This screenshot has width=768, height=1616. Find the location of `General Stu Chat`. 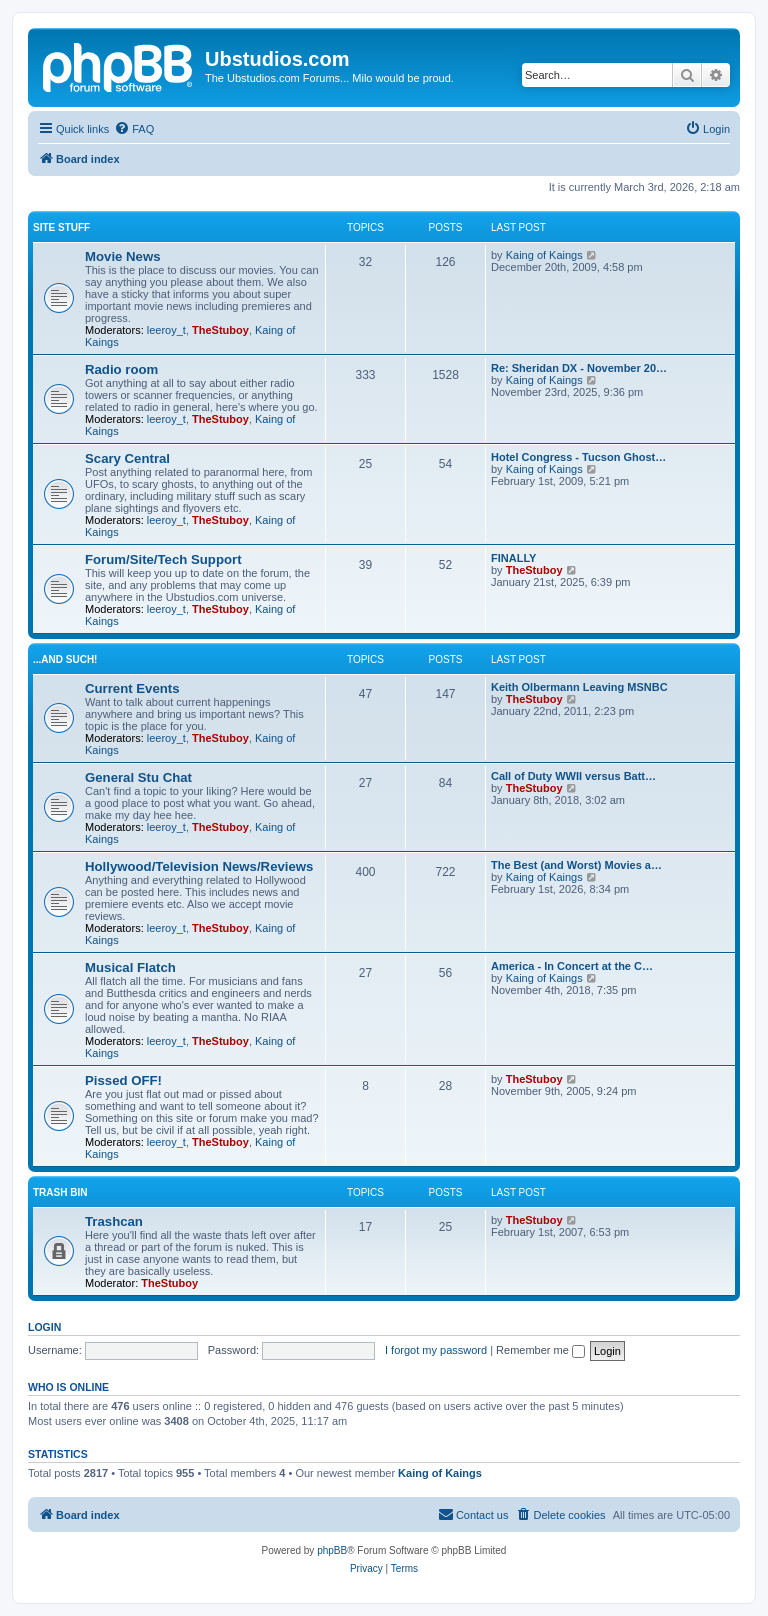

General Stu Chat is located at coordinates (138, 777).